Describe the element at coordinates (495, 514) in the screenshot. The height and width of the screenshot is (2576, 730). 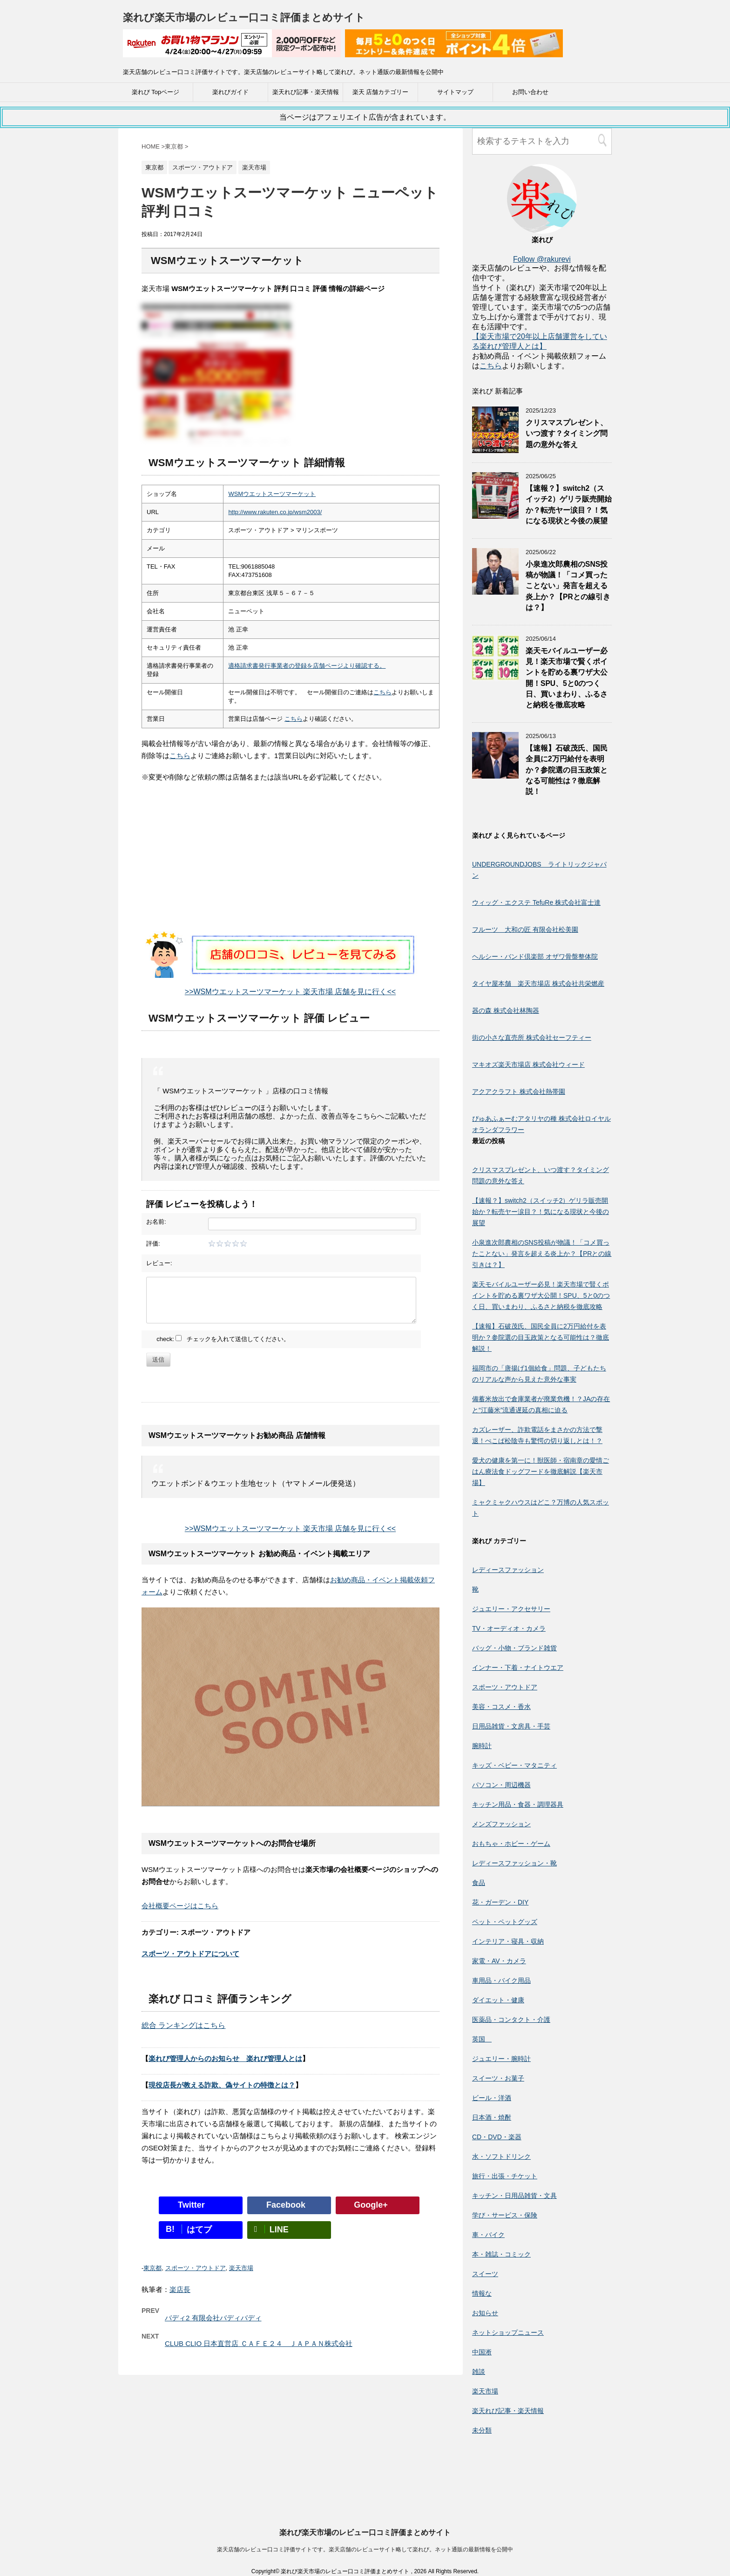
I see `[【速報？】switch2（スイッチ2）ゲリラ販売開始か？転売ヤー涙目？！気になる現状と今後の展望]` at that location.